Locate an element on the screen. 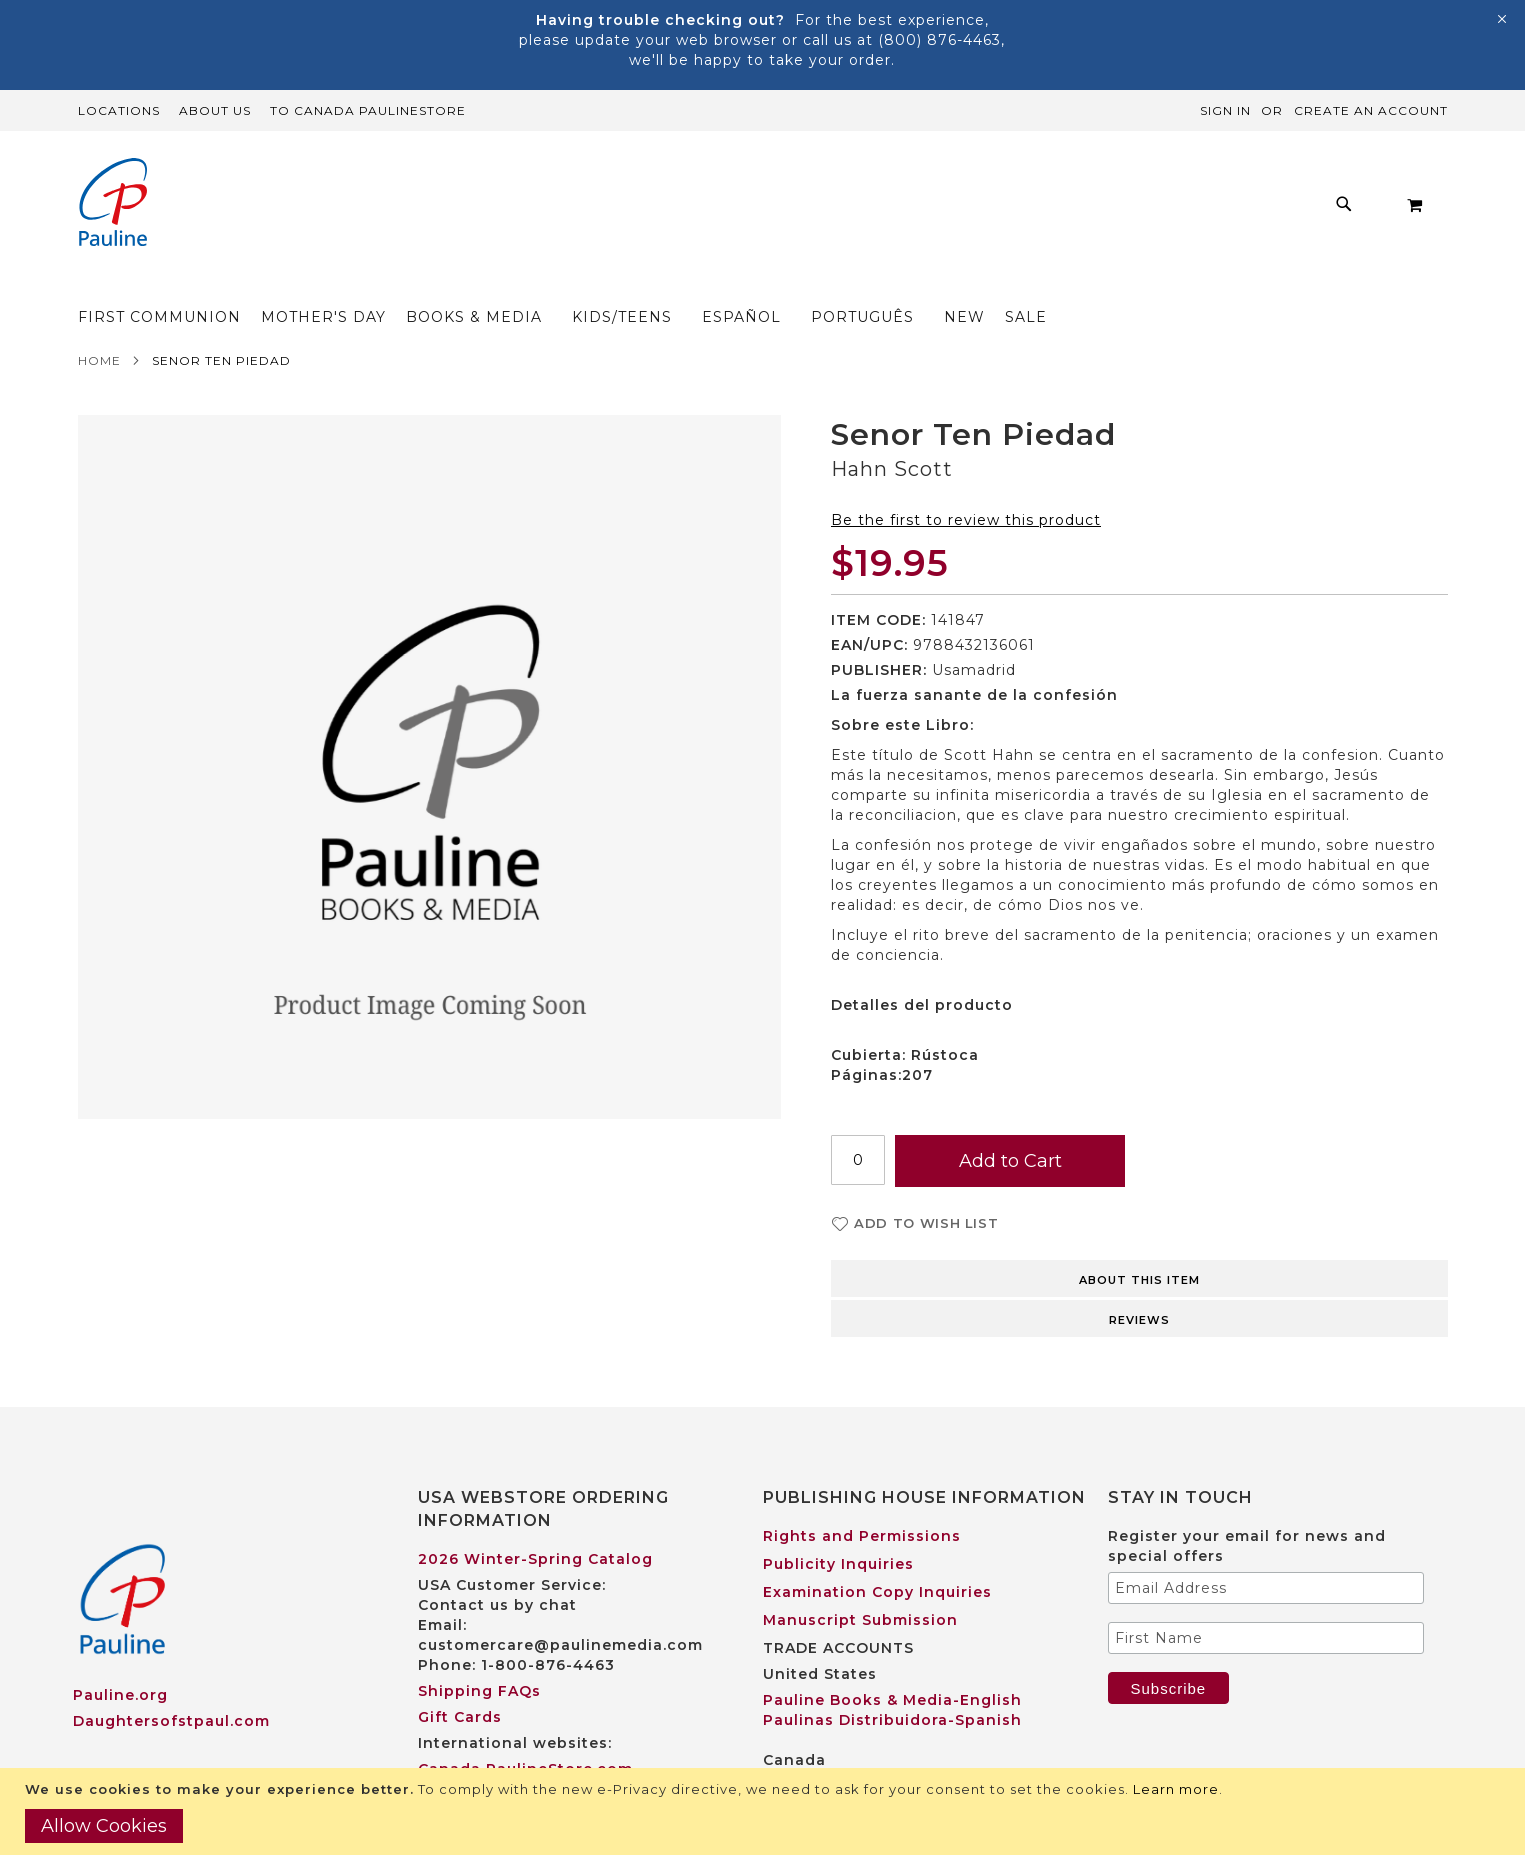  Sign In is located at coordinates (1225, 110).